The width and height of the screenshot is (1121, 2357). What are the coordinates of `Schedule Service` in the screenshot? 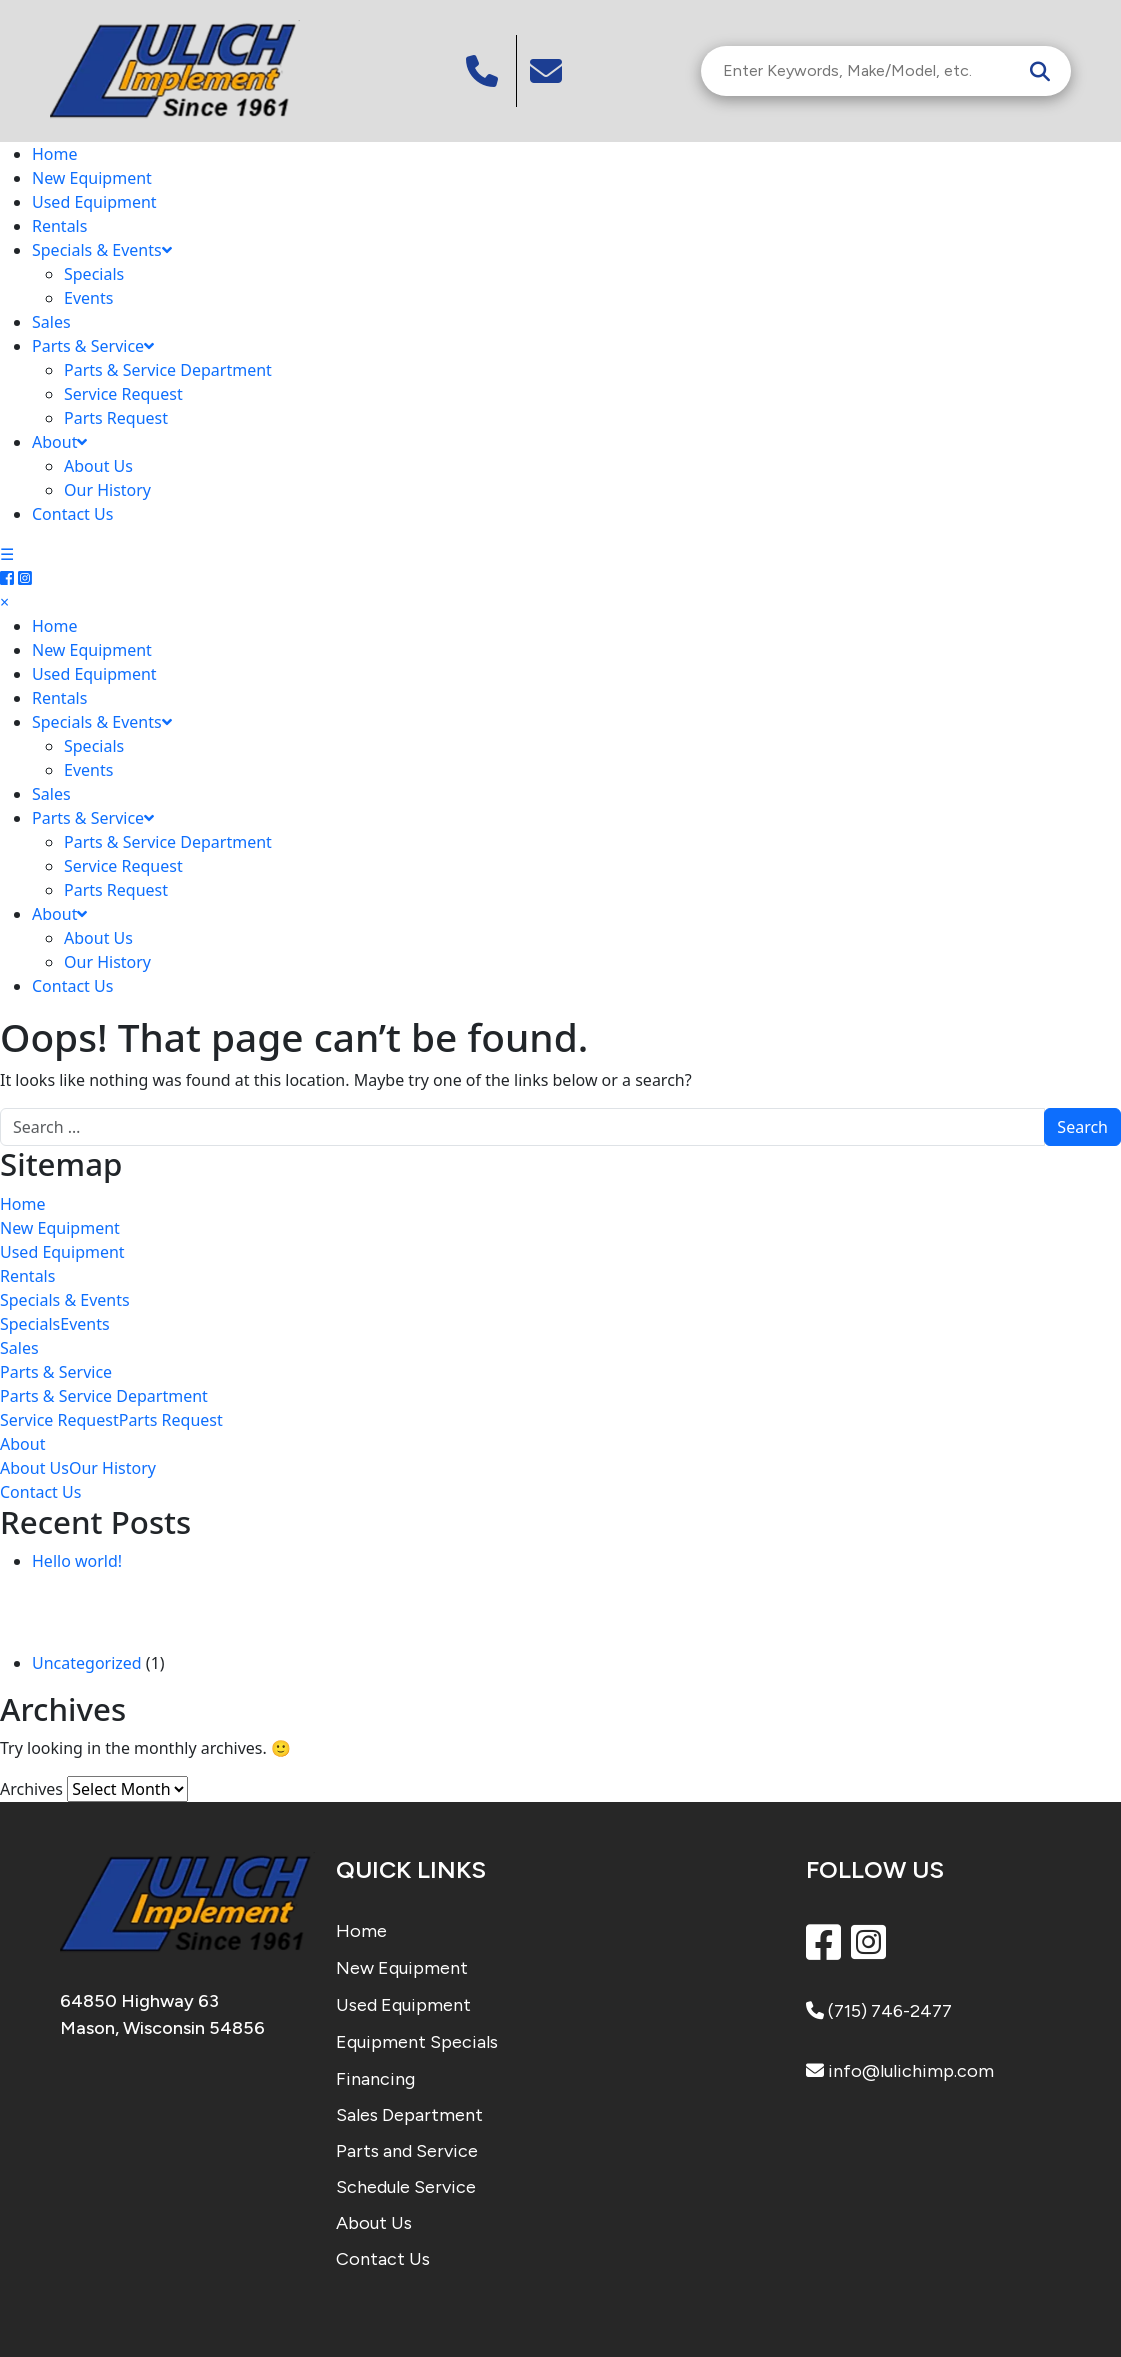 It's located at (406, 2187).